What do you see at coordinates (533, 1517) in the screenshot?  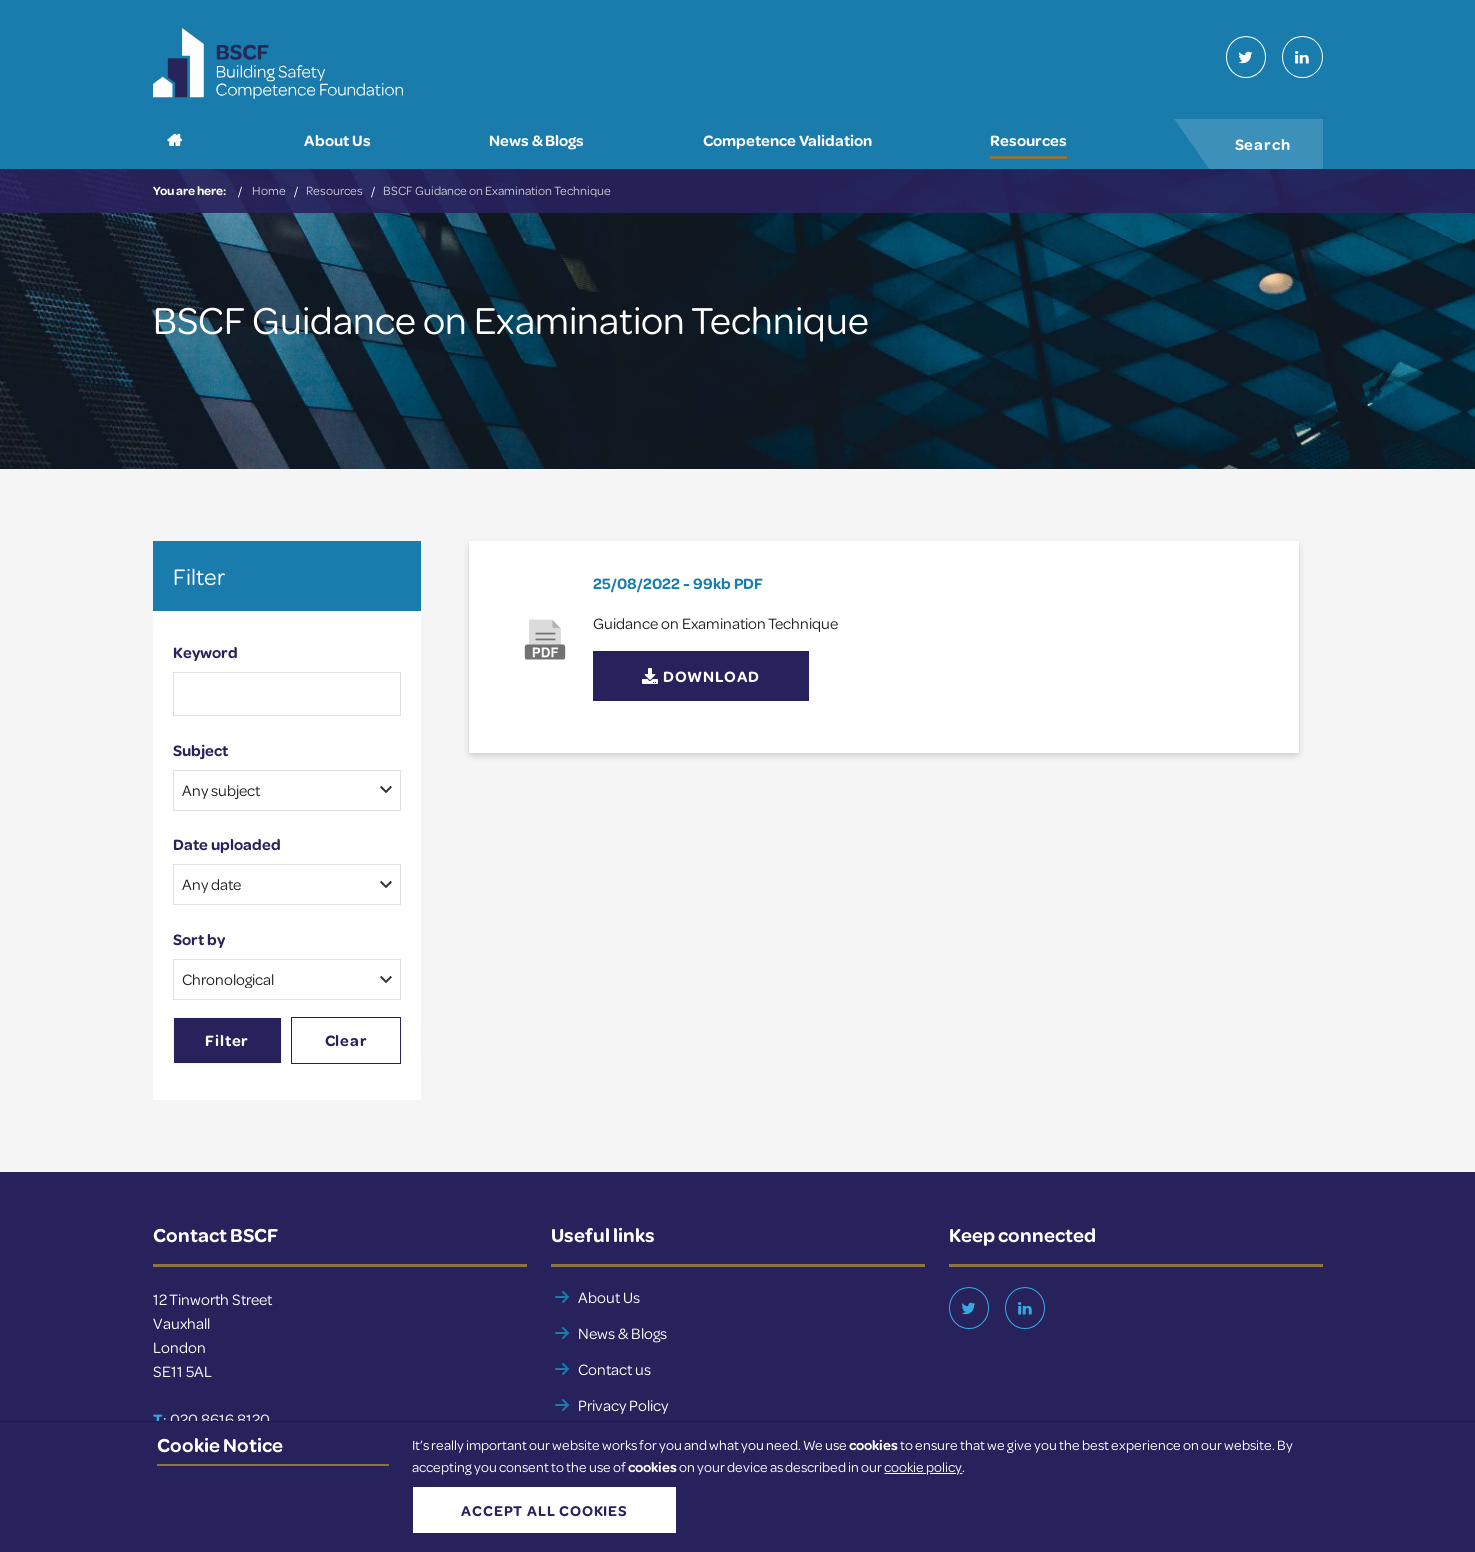 I see `Accept all cookies` at bounding box center [533, 1517].